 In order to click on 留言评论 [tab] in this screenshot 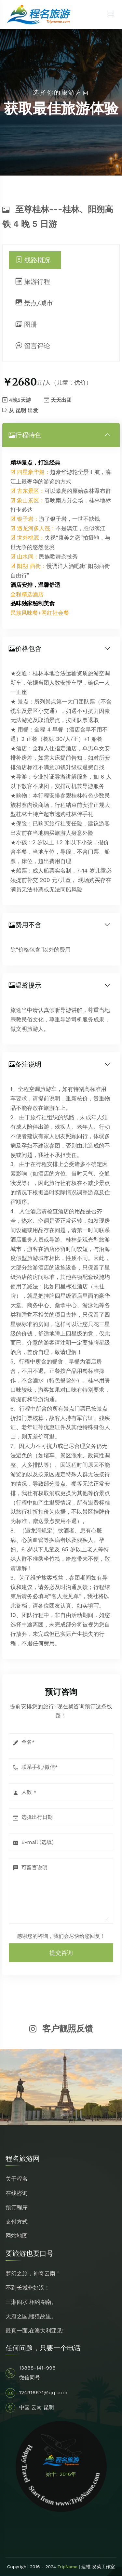, I will do `click(33, 346)`.